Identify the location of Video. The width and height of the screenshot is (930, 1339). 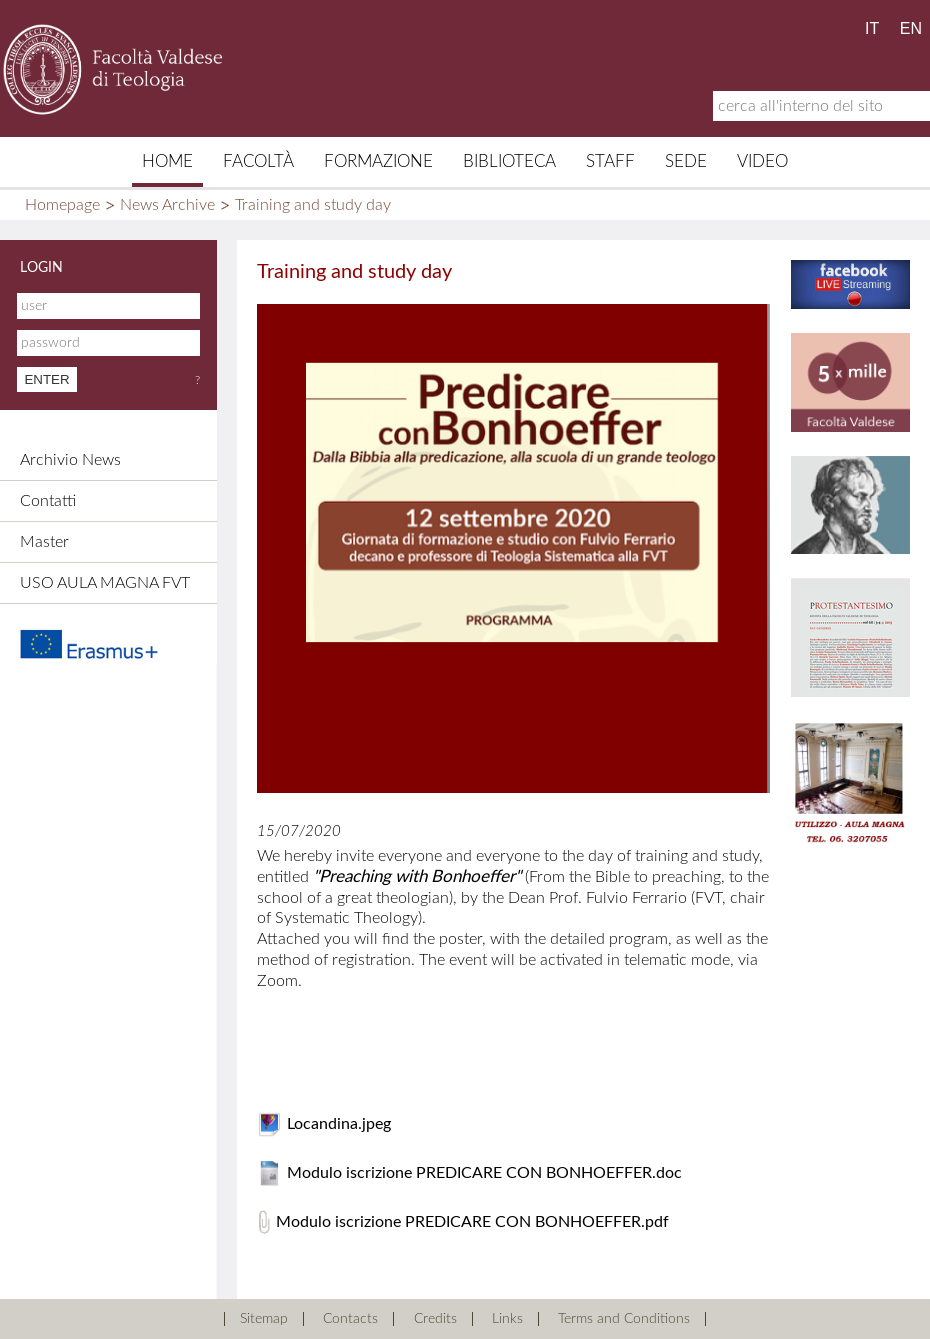
(762, 161).